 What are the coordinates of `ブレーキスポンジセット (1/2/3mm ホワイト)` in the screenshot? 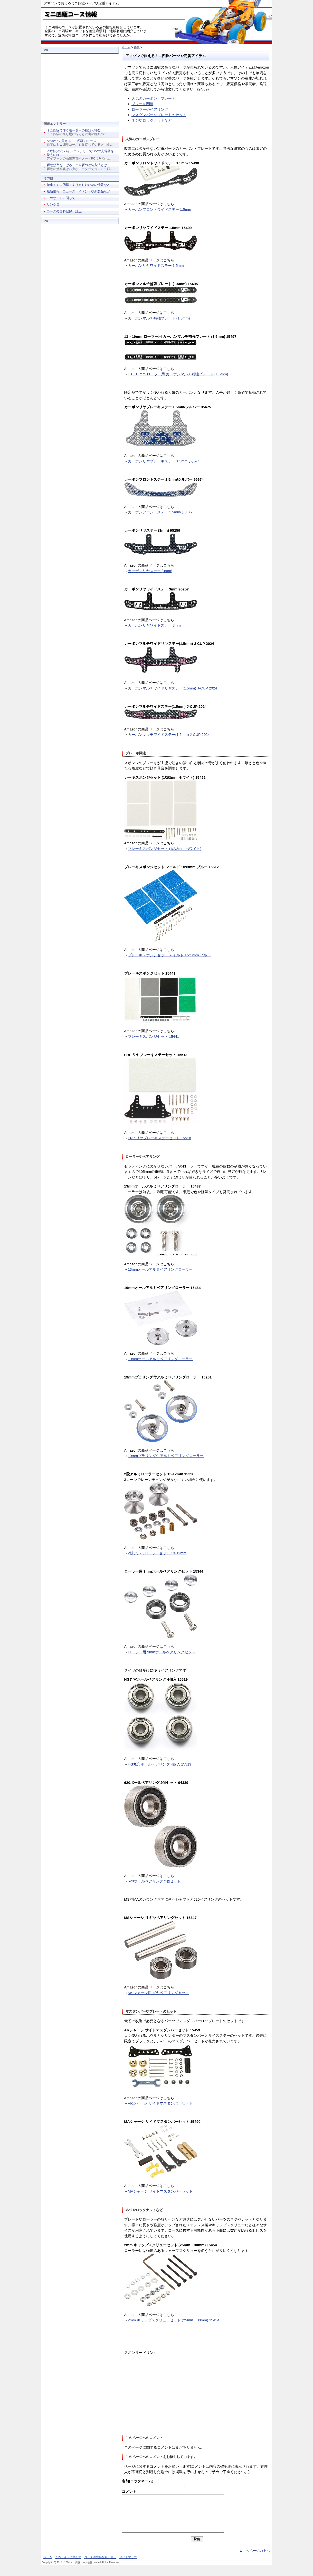 It's located at (164, 849).